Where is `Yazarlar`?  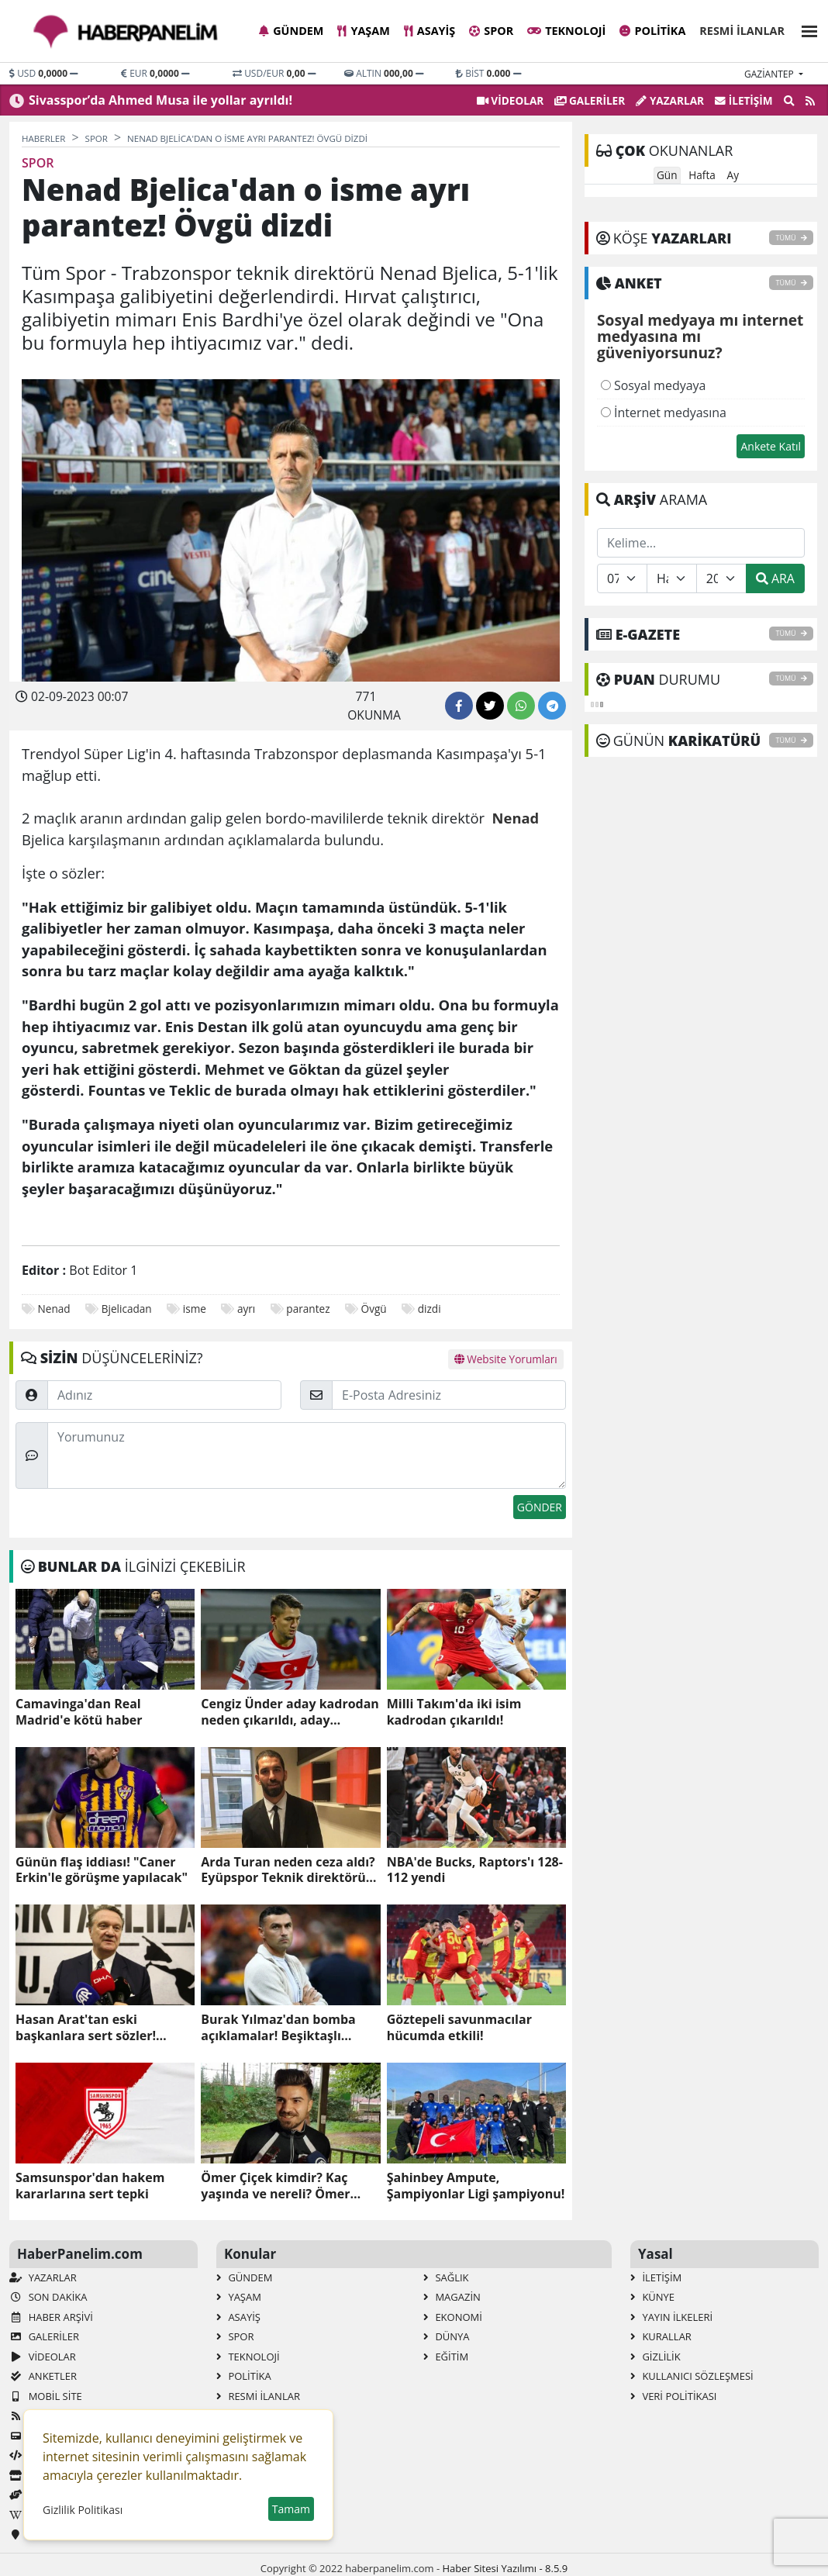
Yazarlar is located at coordinates (670, 100).